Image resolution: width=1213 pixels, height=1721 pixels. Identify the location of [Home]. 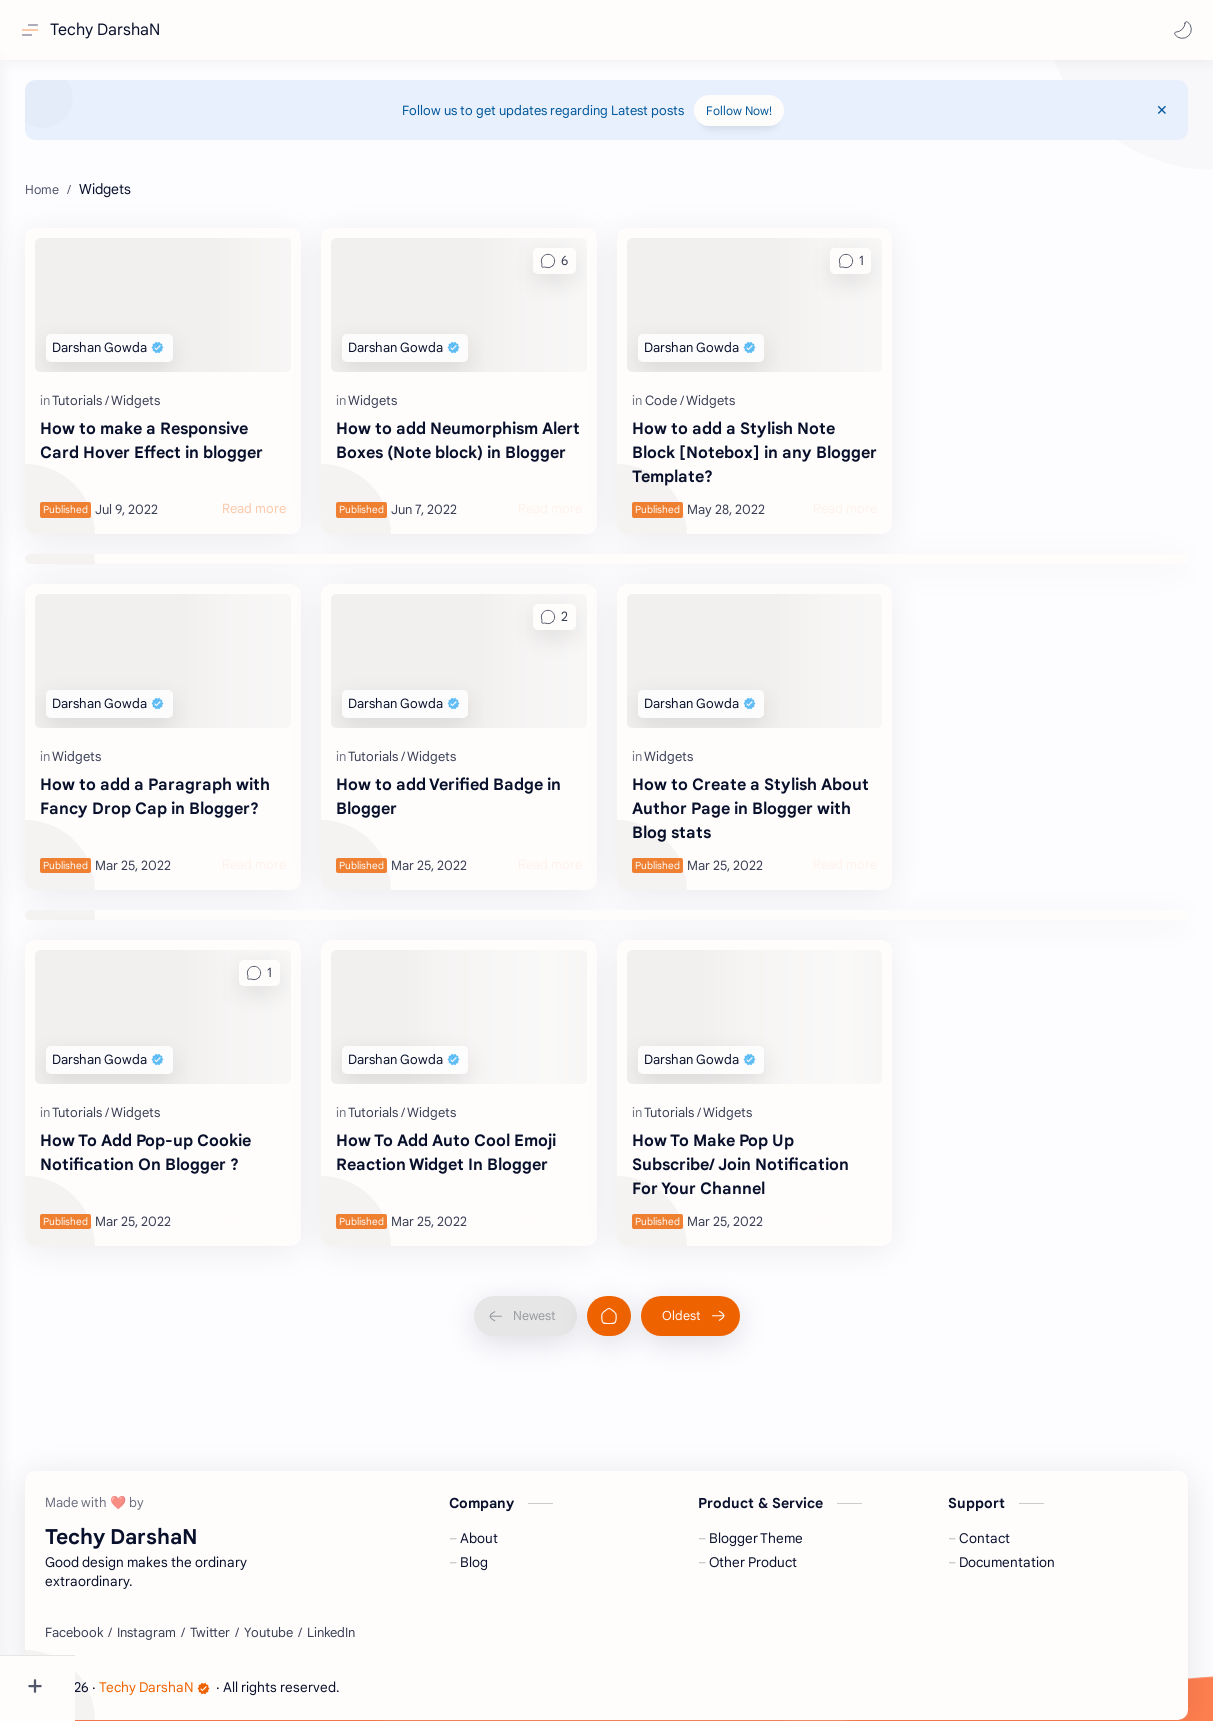
(646, 1296).